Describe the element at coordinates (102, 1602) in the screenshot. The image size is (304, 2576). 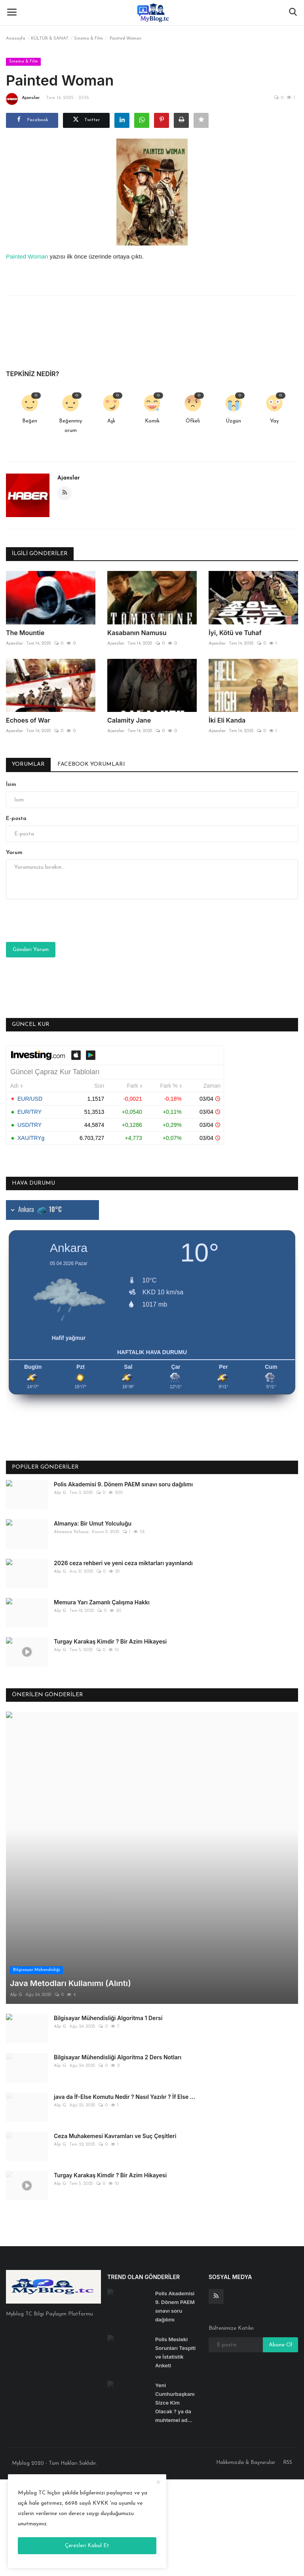
I see `Memura Yarı Zamanlı Çalışma Hakkı` at that location.